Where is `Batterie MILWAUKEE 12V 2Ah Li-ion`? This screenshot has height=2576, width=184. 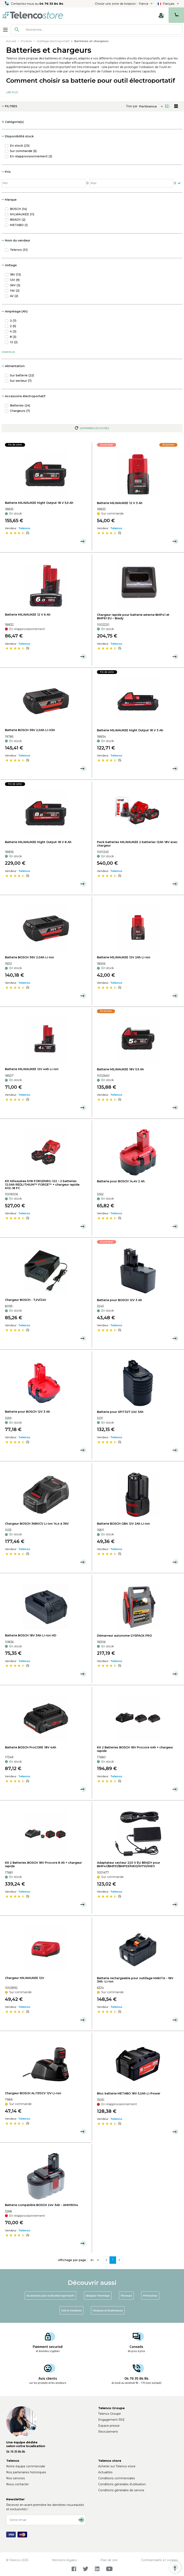 Batterie MILWAUKEE 12V 2Ah Li-ion is located at coordinates (123, 957).